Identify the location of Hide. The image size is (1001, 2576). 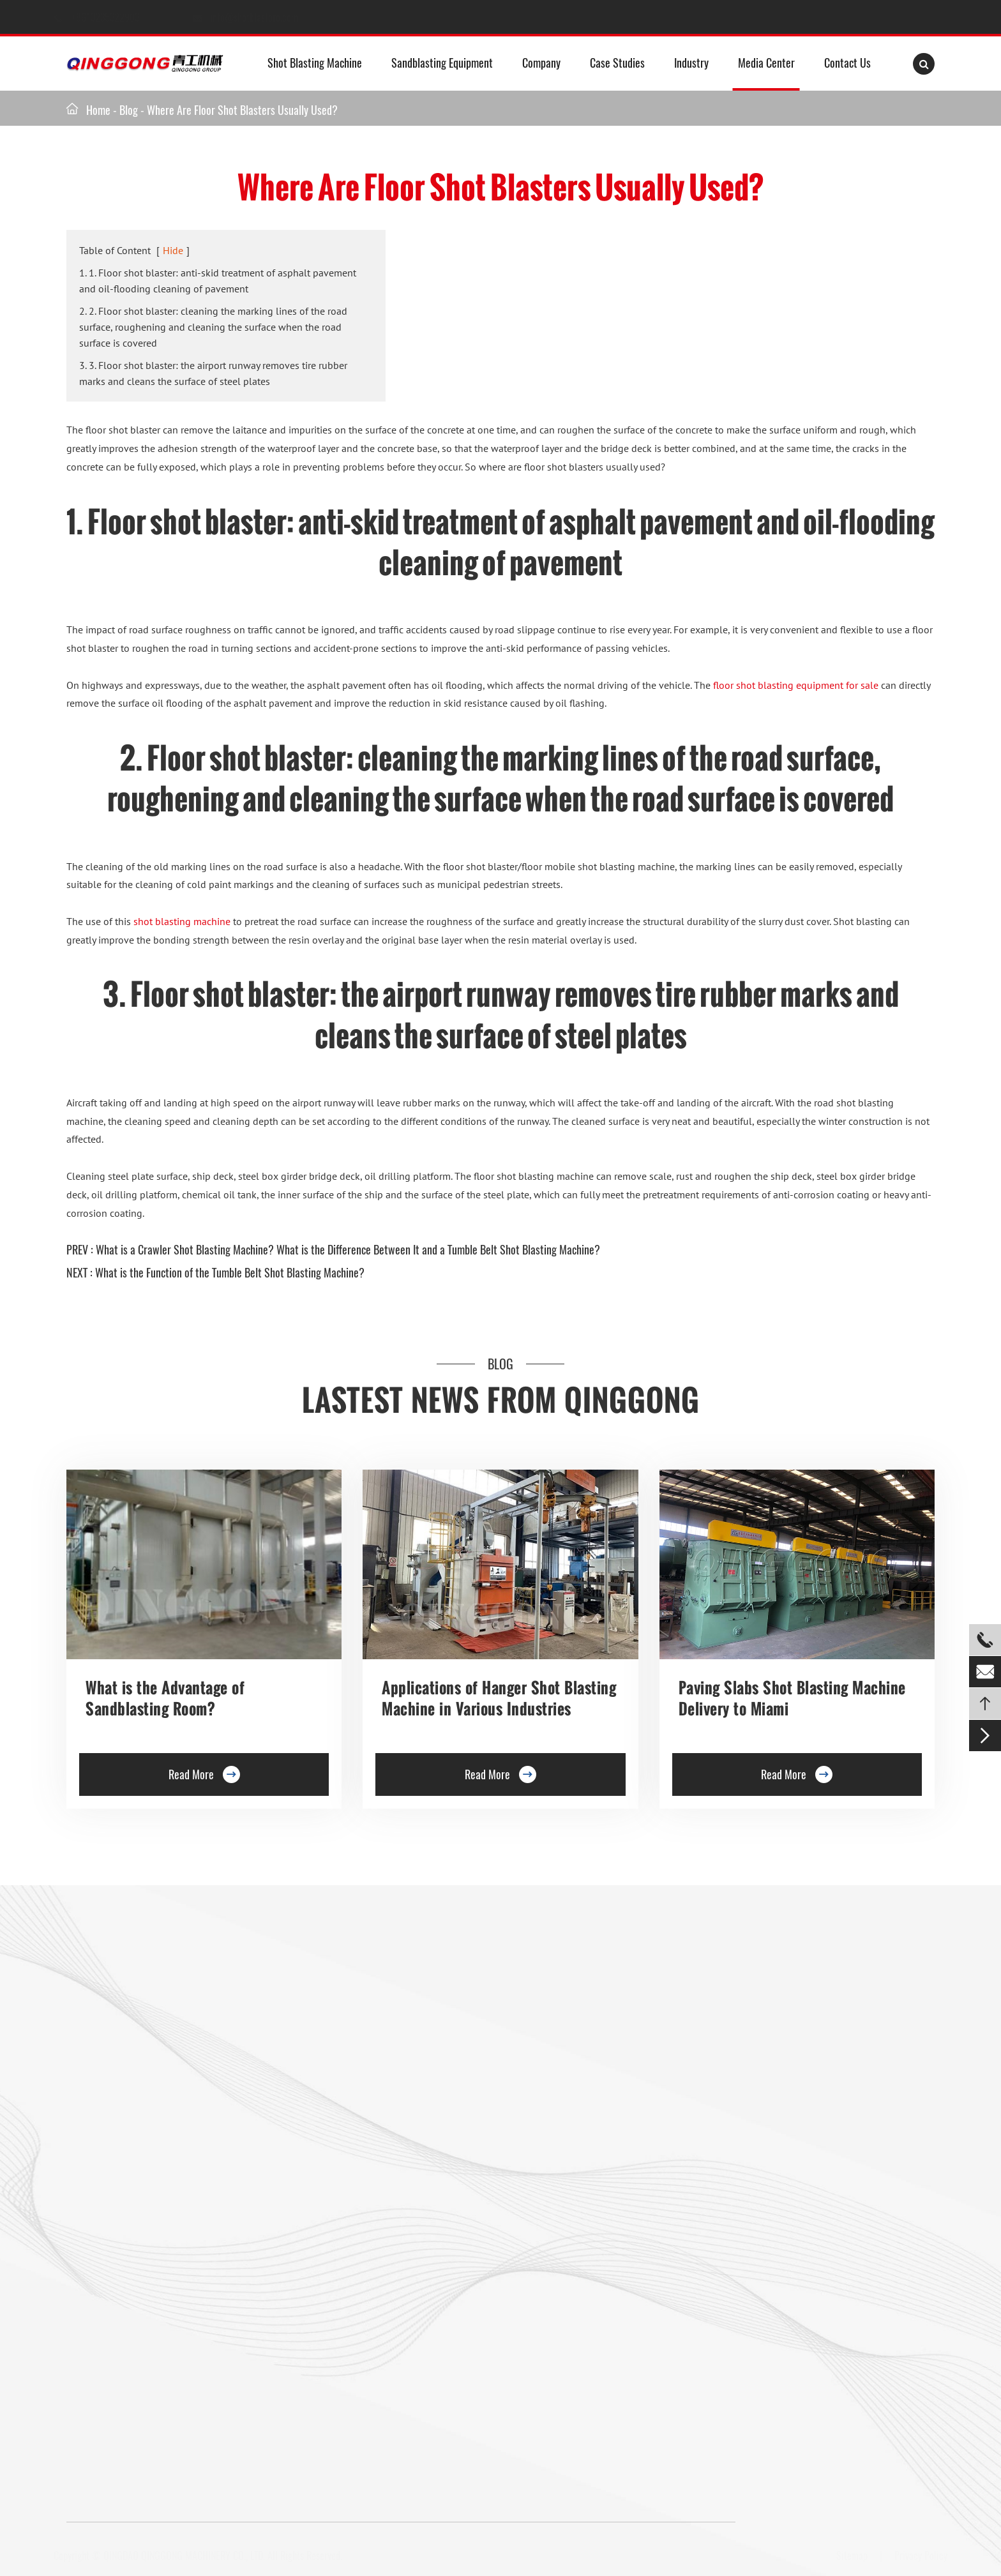
(173, 250).